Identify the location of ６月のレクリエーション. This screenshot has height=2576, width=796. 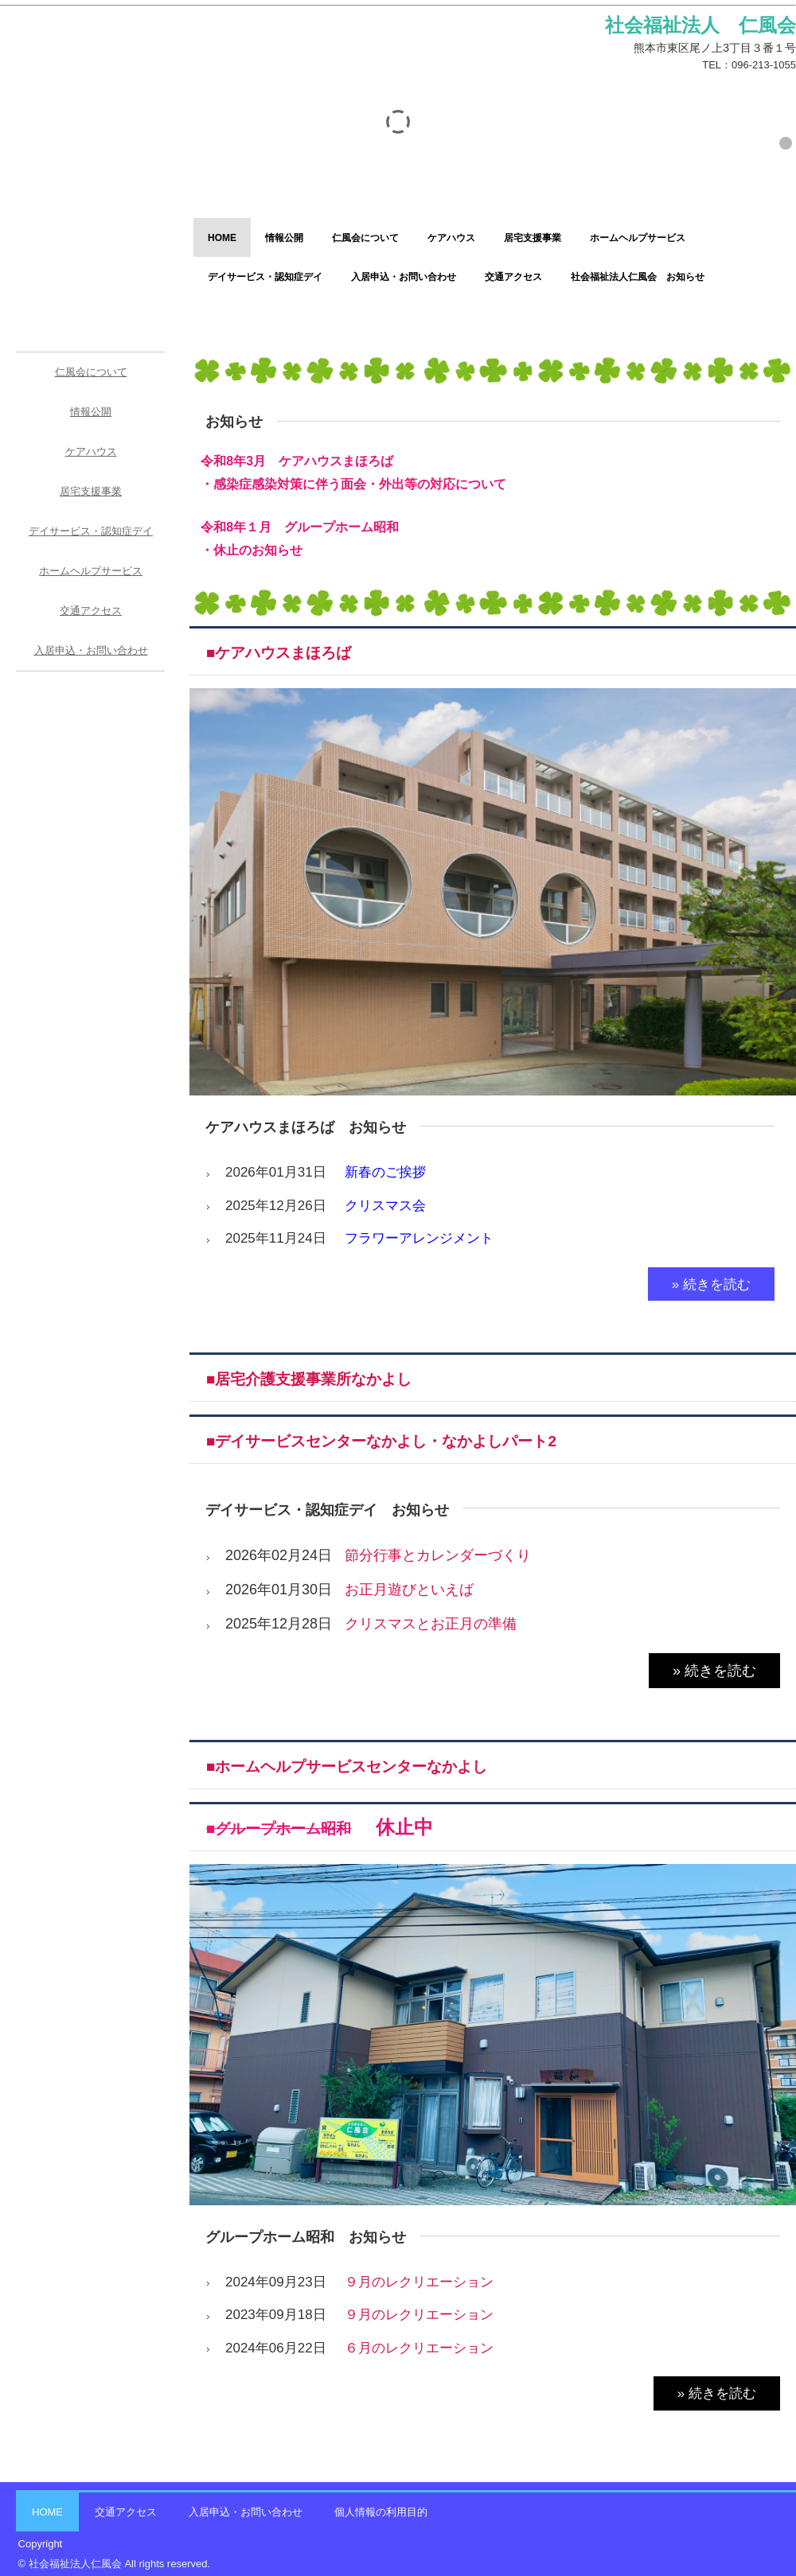
(419, 2348).